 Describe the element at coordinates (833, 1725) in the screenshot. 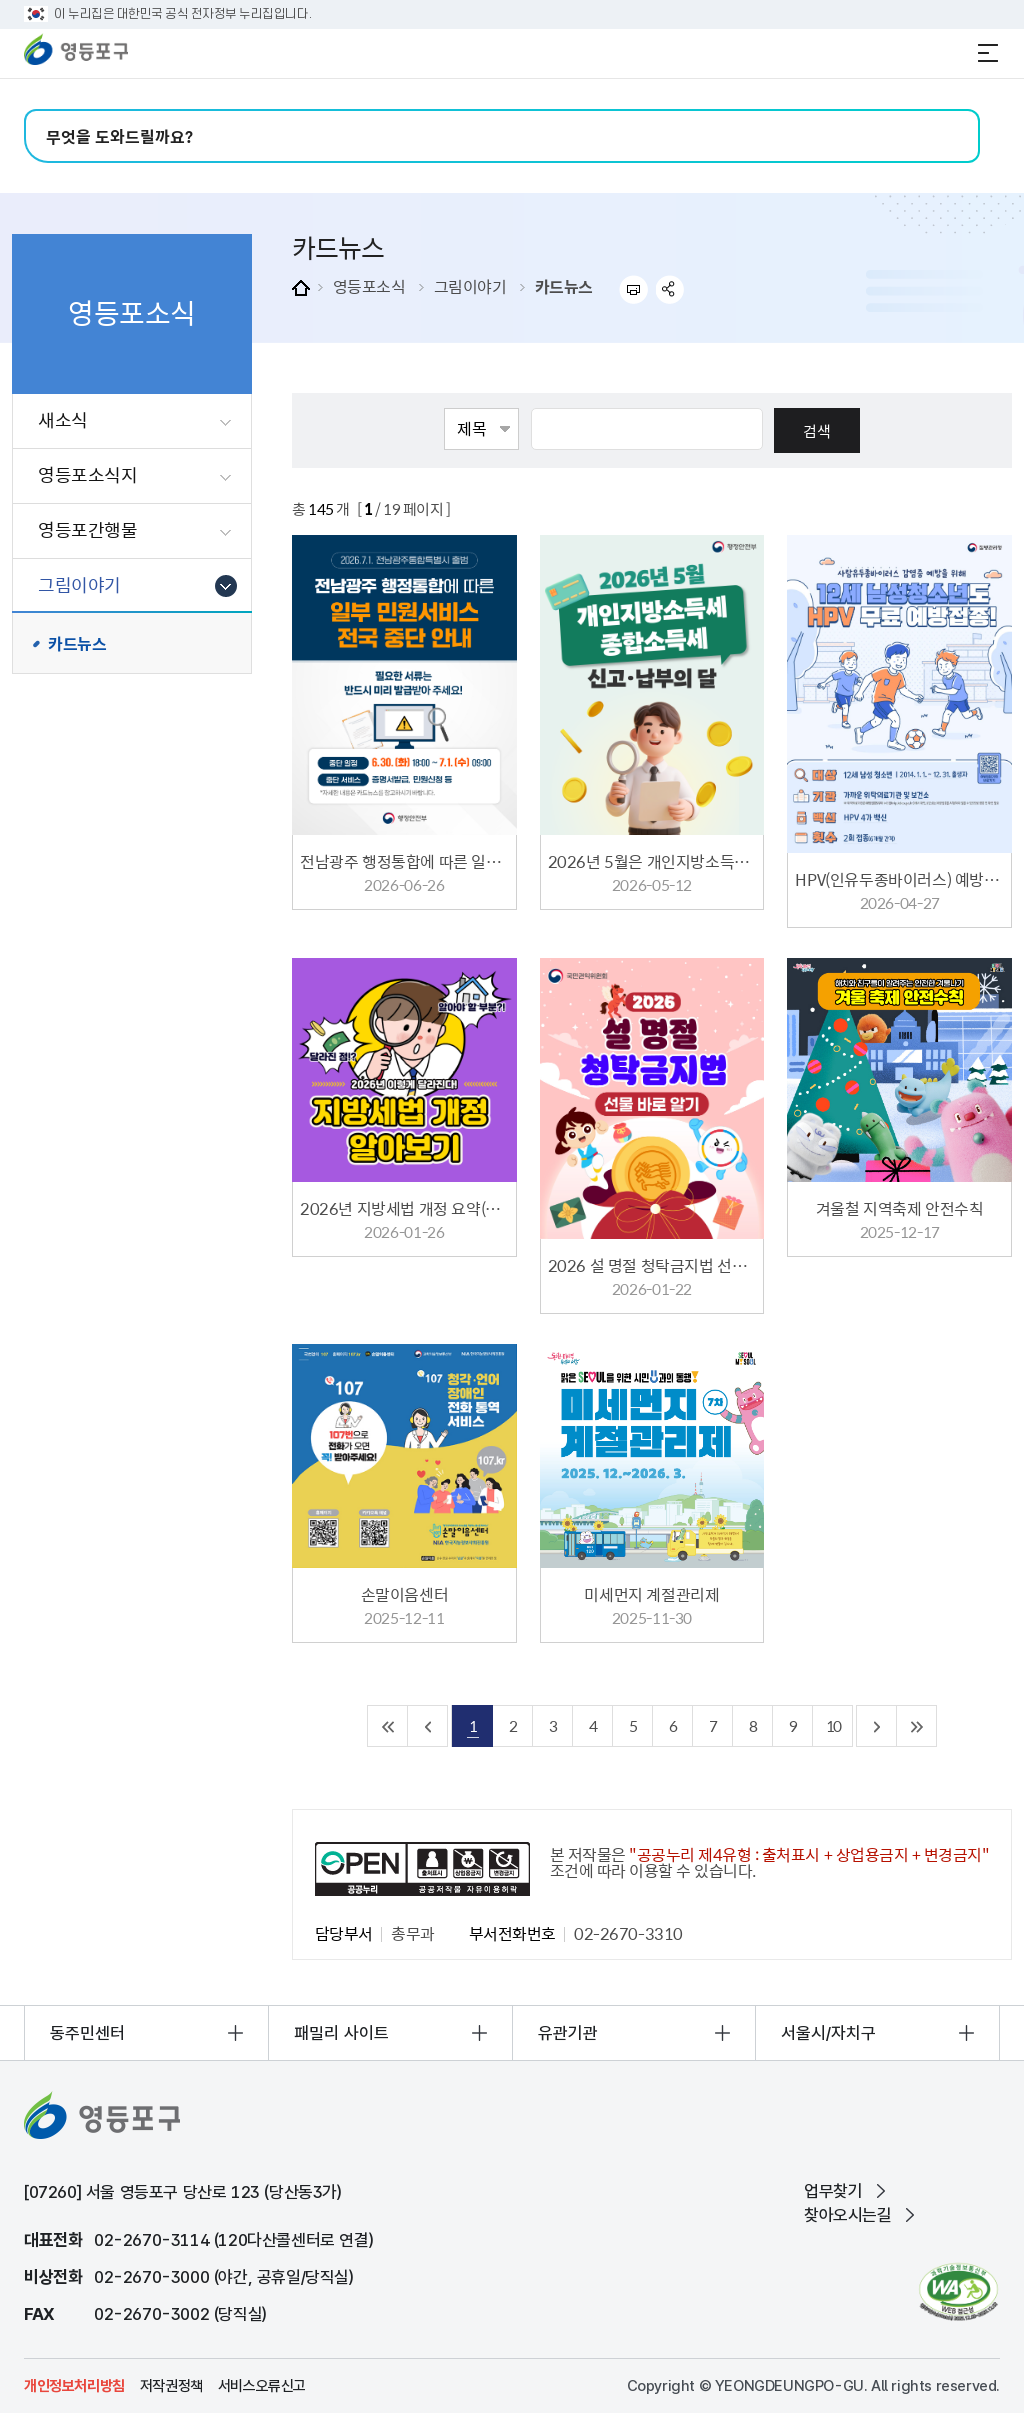

I see `10` at that location.